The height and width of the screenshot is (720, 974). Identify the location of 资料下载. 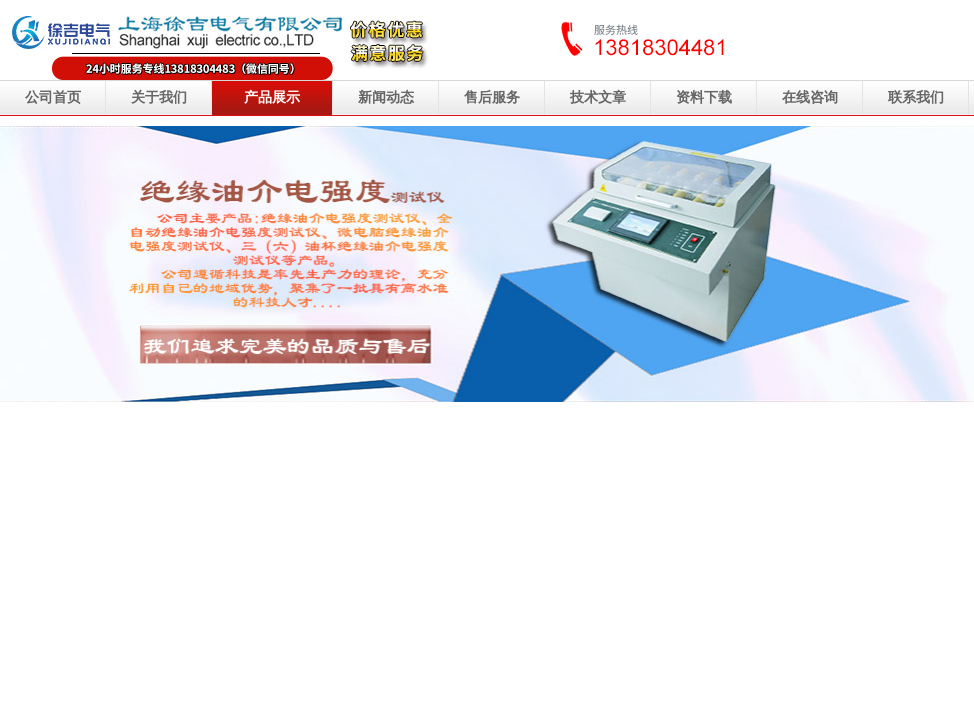
(704, 97).